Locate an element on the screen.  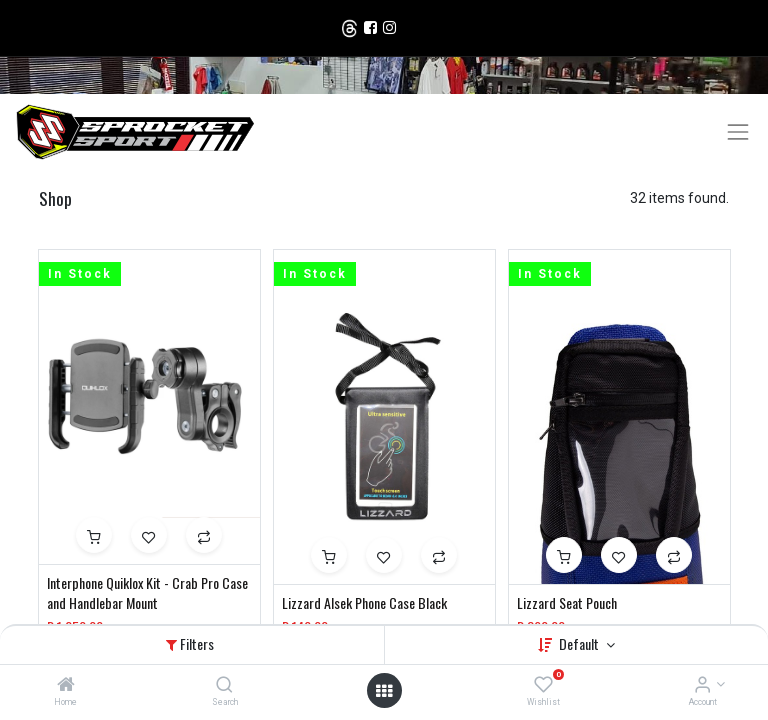
Lizzard Seat Pouch is located at coordinates (567, 603).